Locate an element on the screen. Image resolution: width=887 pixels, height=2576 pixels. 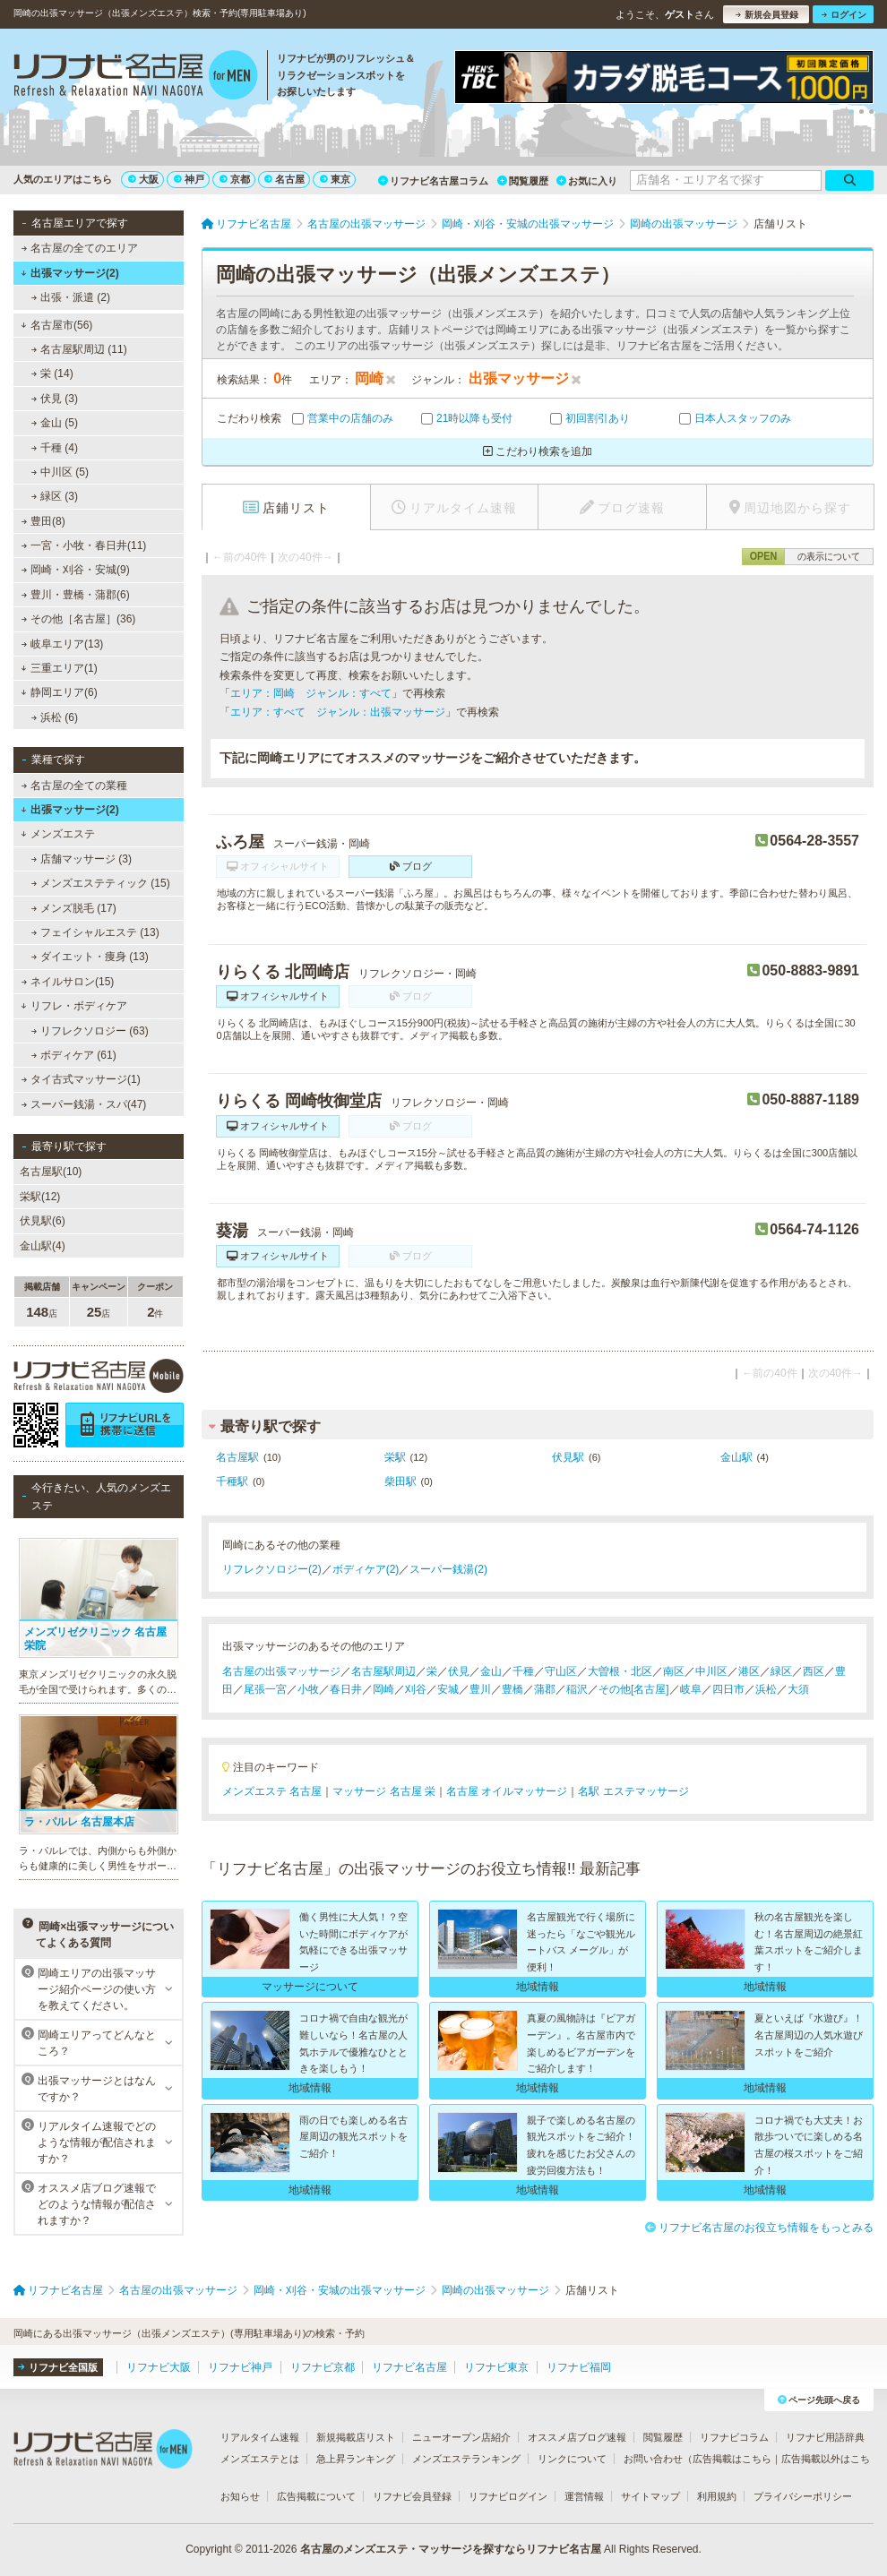
岡崎・刈谷・安城(9) is located at coordinates (76, 569).